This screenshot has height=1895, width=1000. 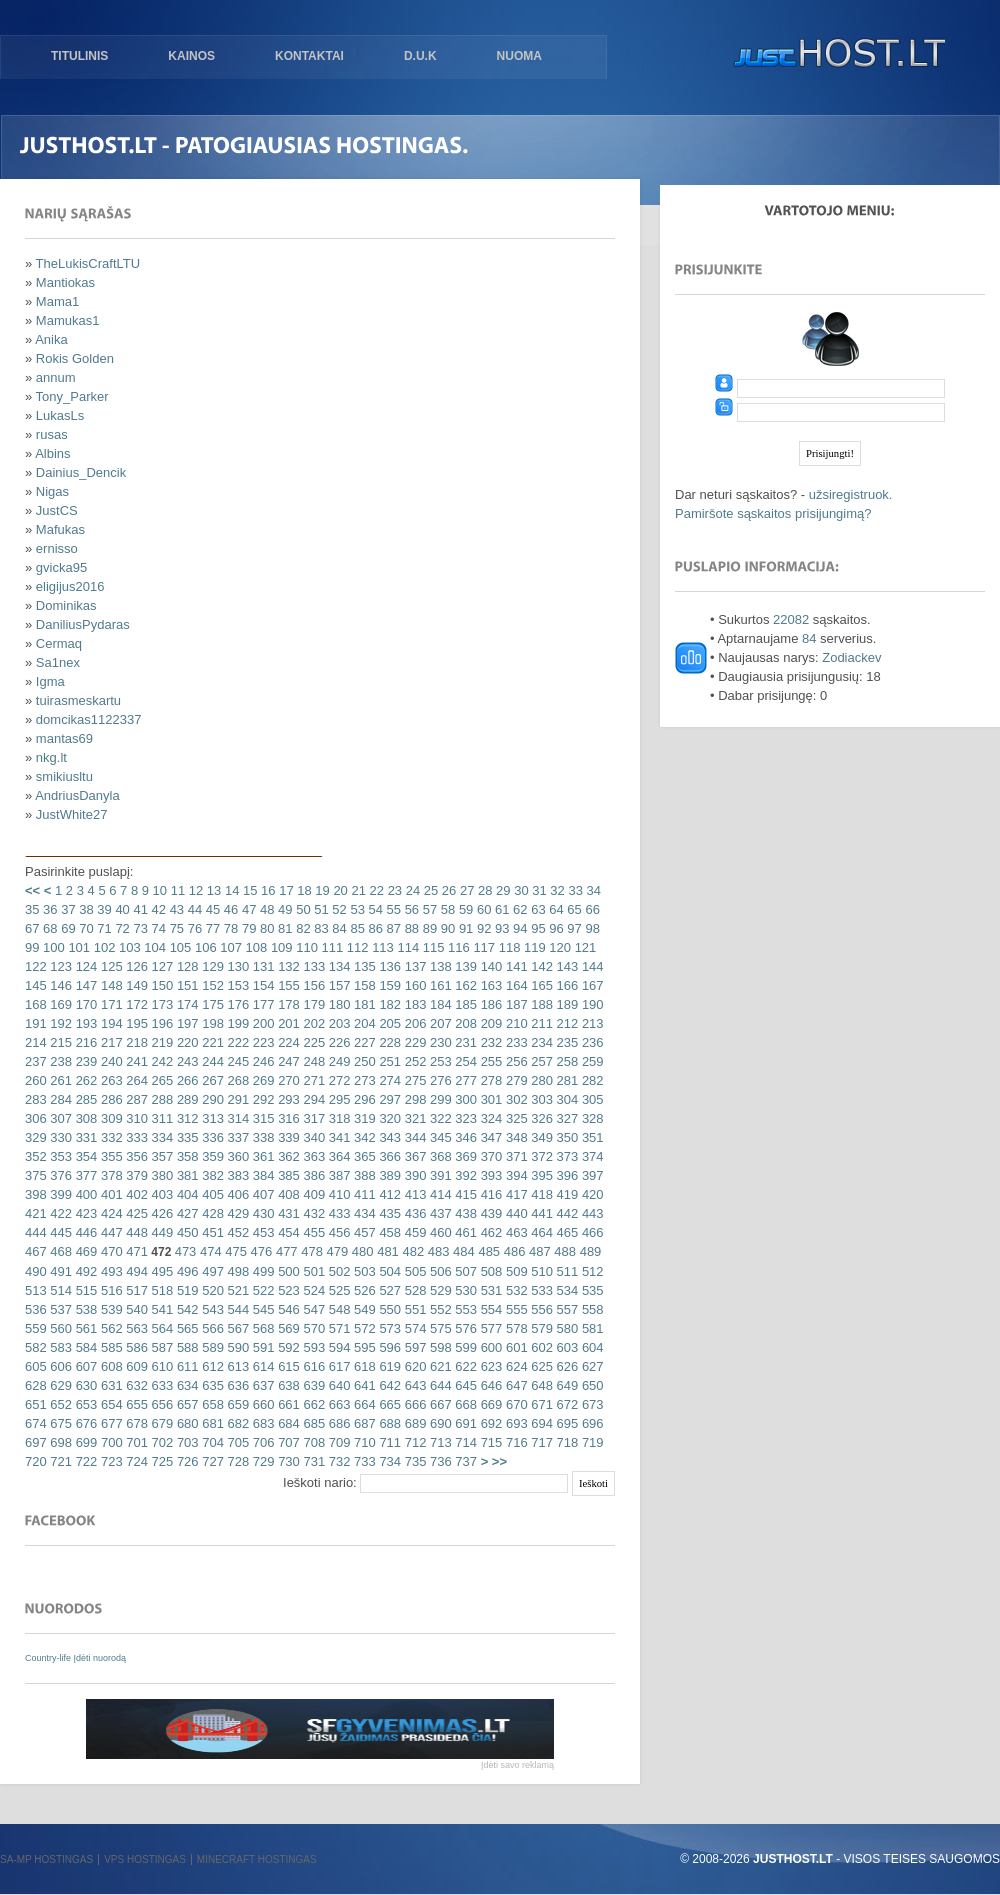 What do you see at coordinates (211, 966) in the screenshot?
I see `129` at bounding box center [211, 966].